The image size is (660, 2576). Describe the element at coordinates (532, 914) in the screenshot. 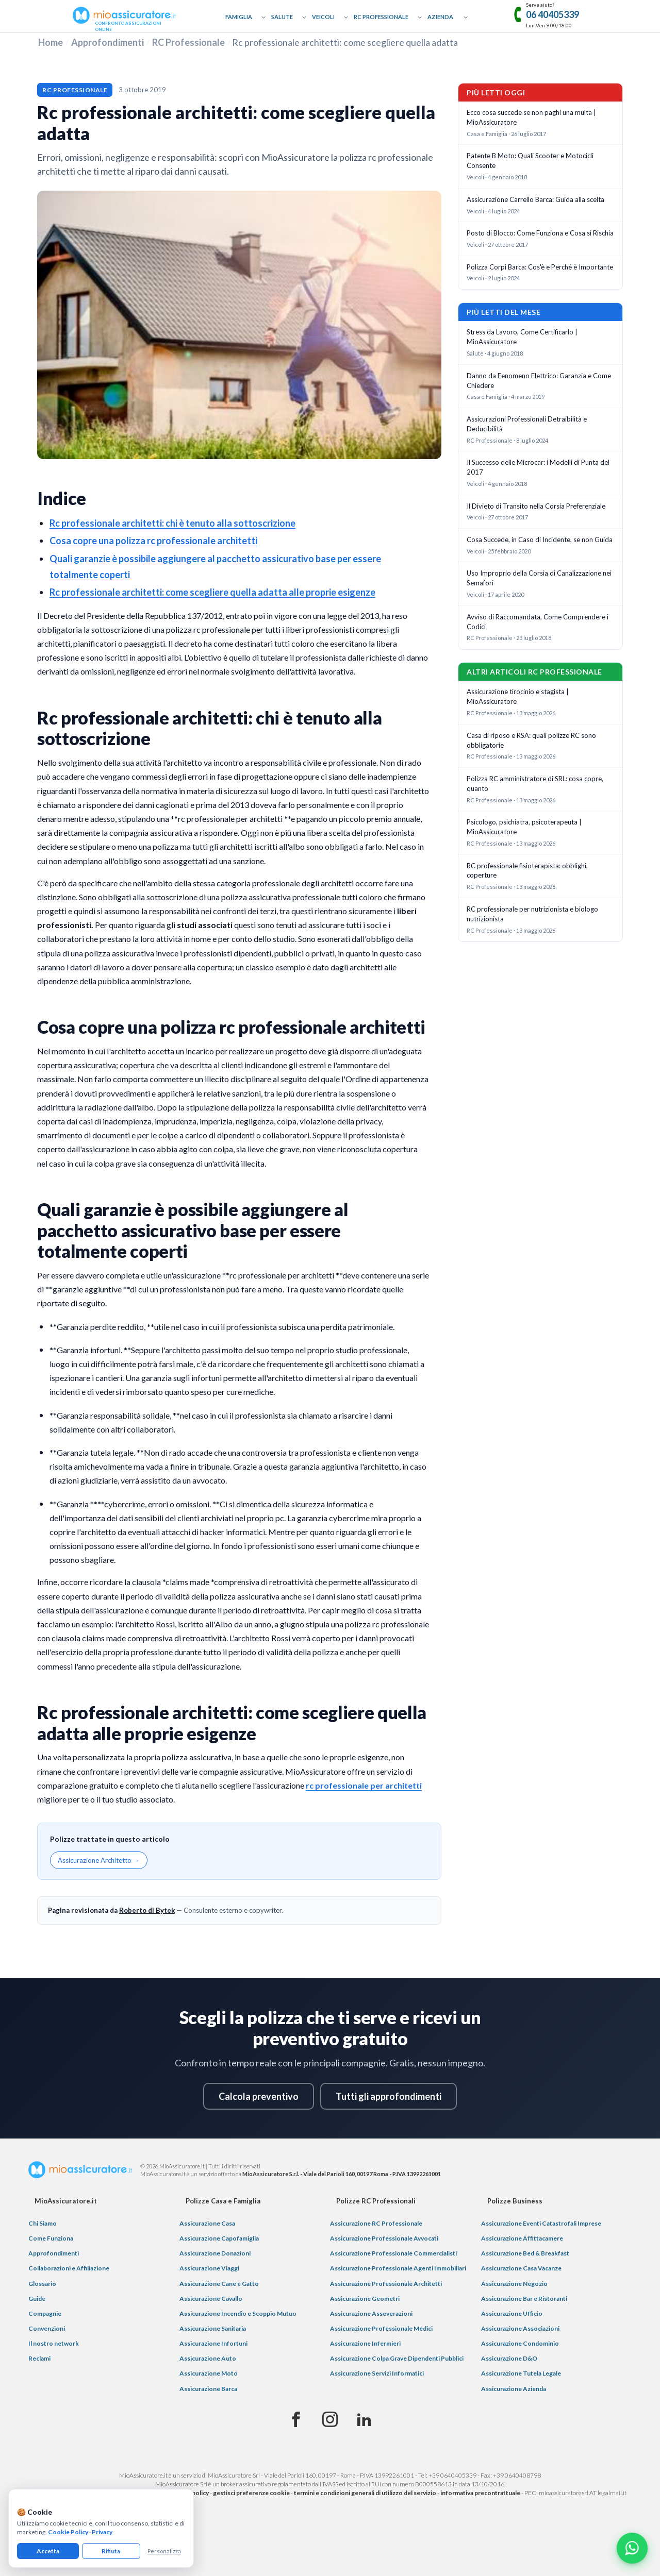

I see `RC professionale per nutrizionista e biologo nutrizionista` at that location.